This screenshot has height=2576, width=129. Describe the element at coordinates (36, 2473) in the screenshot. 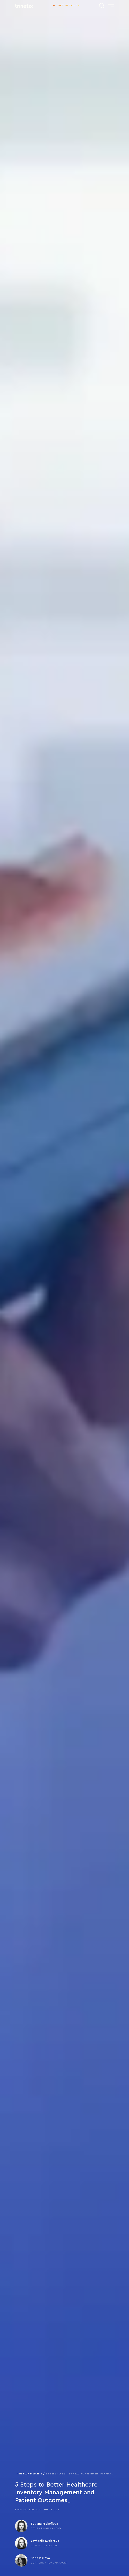

I see `Insights` at that location.